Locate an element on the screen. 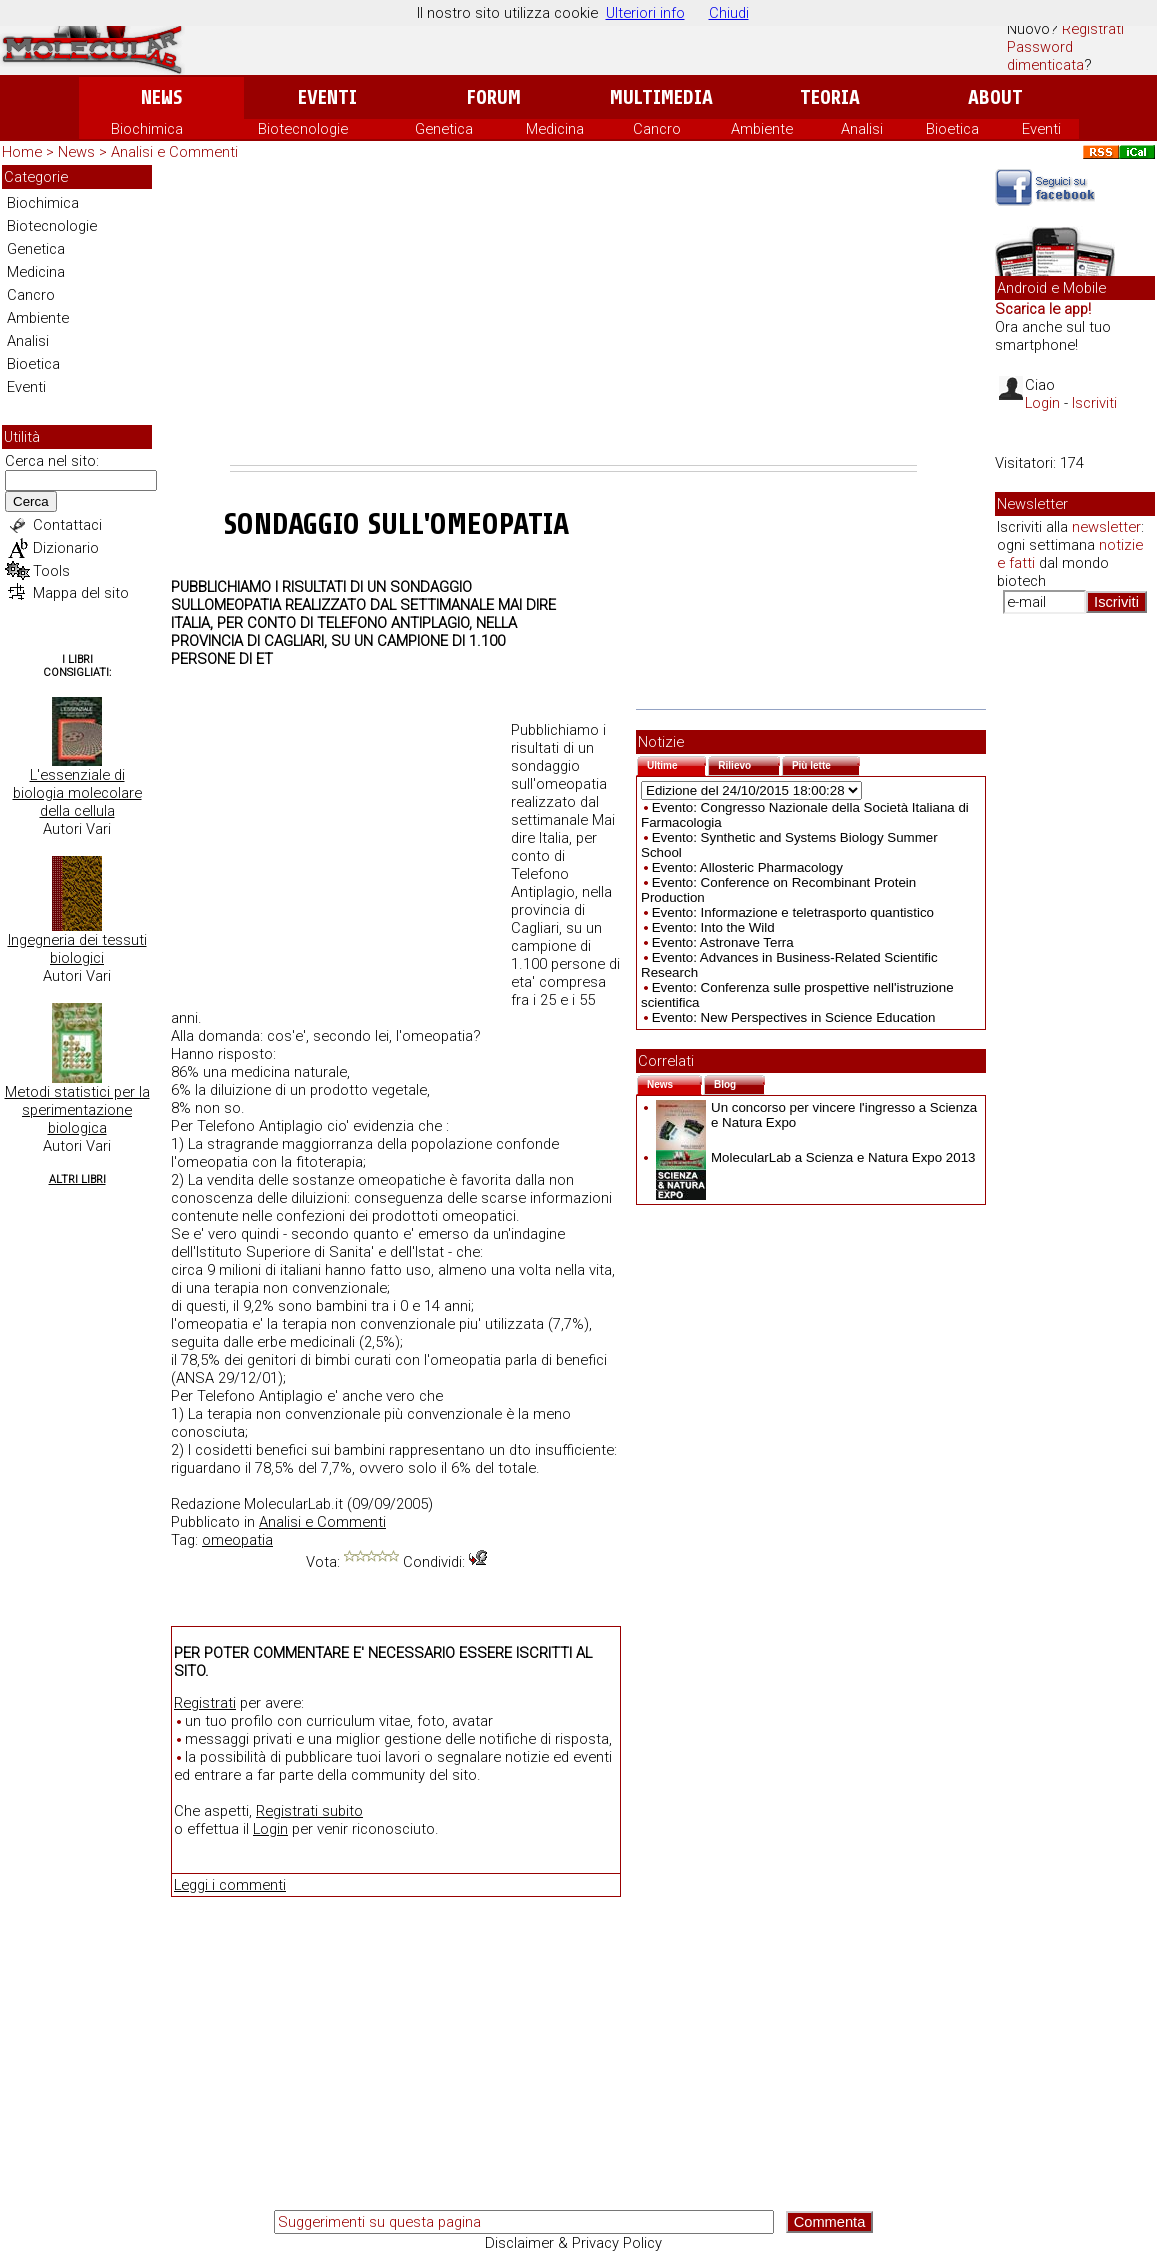 The height and width of the screenshot is (2259, 1157). Cancro is located at coordinates (657, 129).